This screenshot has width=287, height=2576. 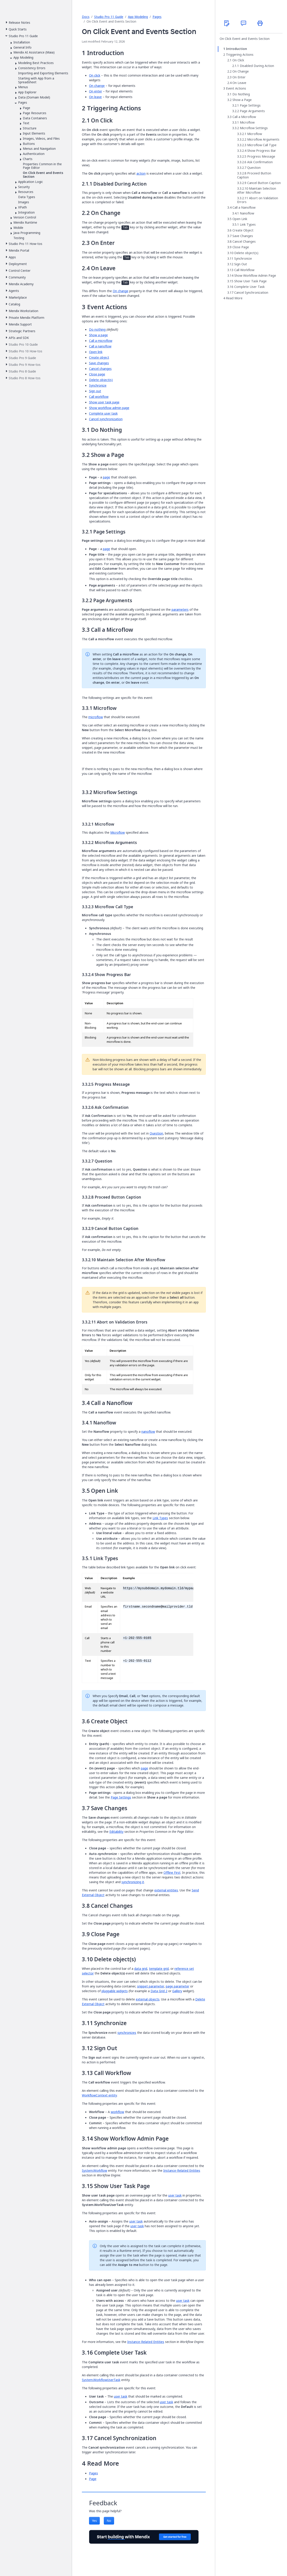 I want to click on Show Workflow Admin Page, so click(x=255, y=275).